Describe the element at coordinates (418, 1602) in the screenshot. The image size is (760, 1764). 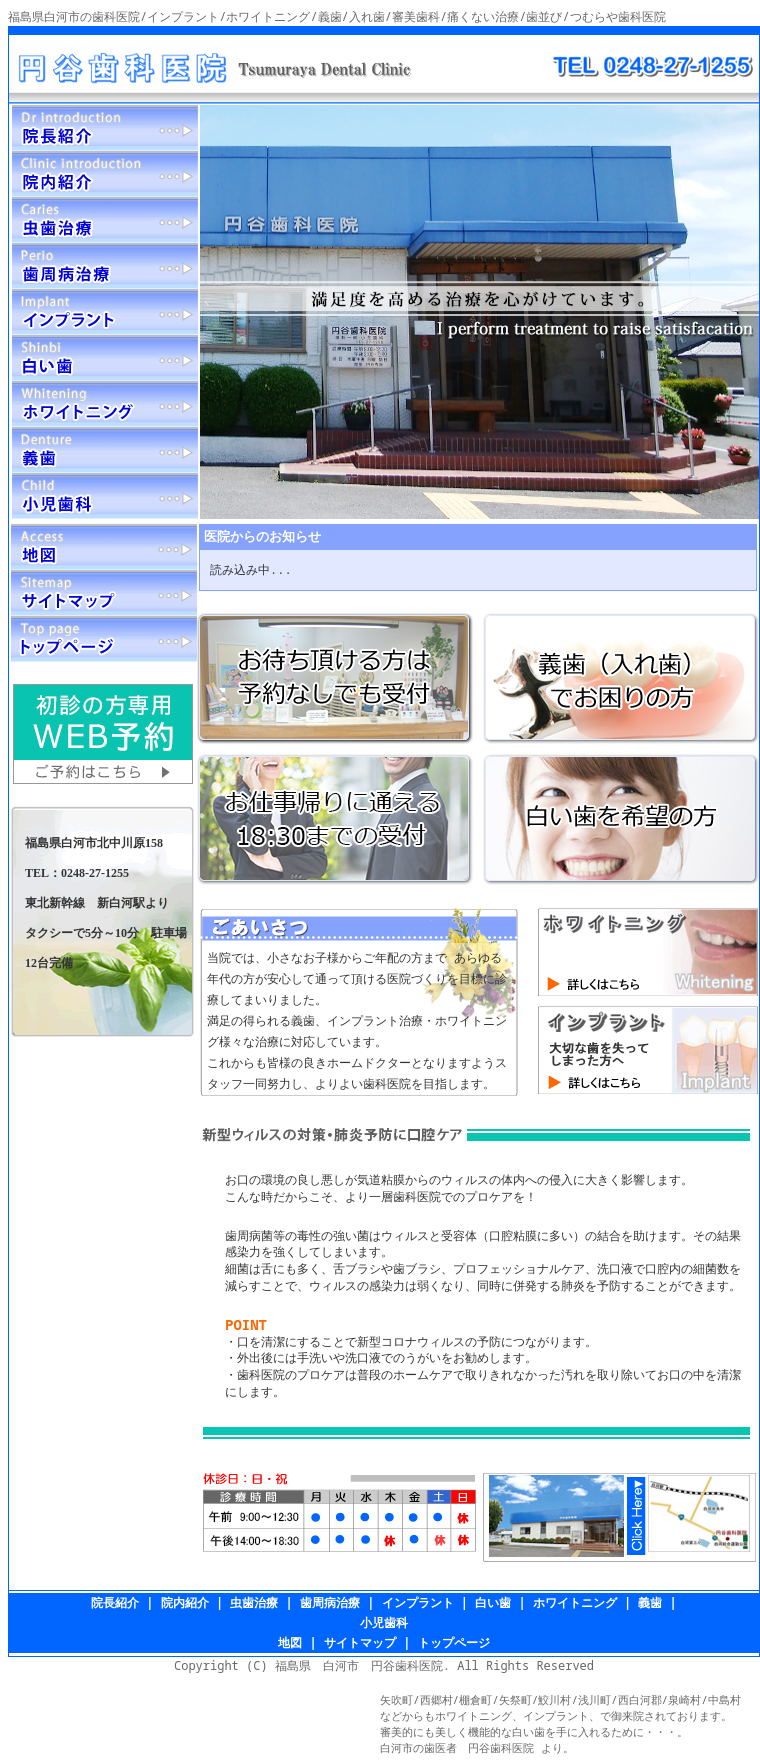
I see `インプラント` at that location.